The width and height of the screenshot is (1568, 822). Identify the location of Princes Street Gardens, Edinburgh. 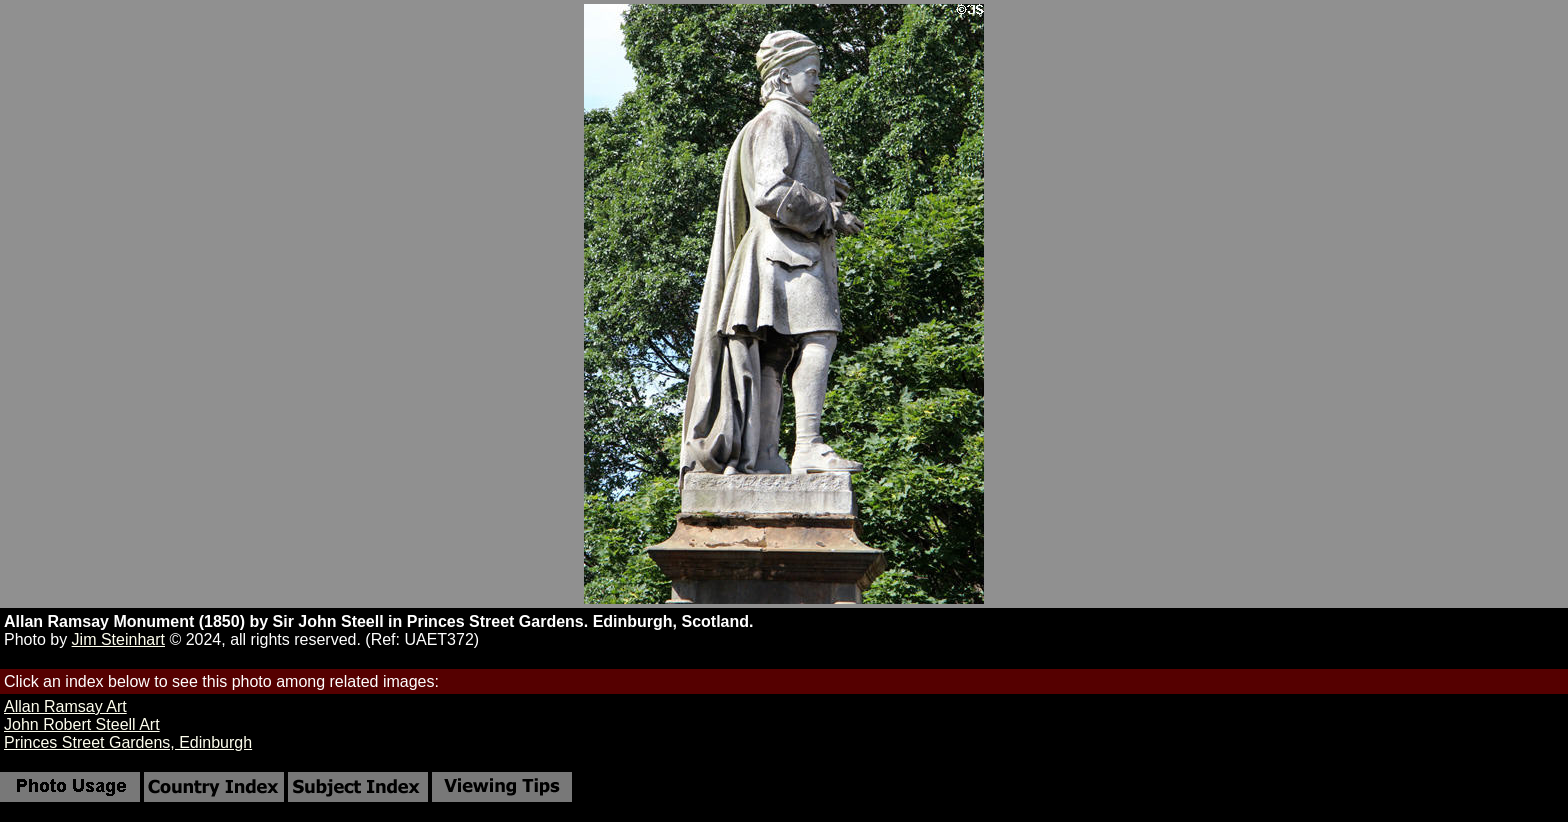
(128, 742).